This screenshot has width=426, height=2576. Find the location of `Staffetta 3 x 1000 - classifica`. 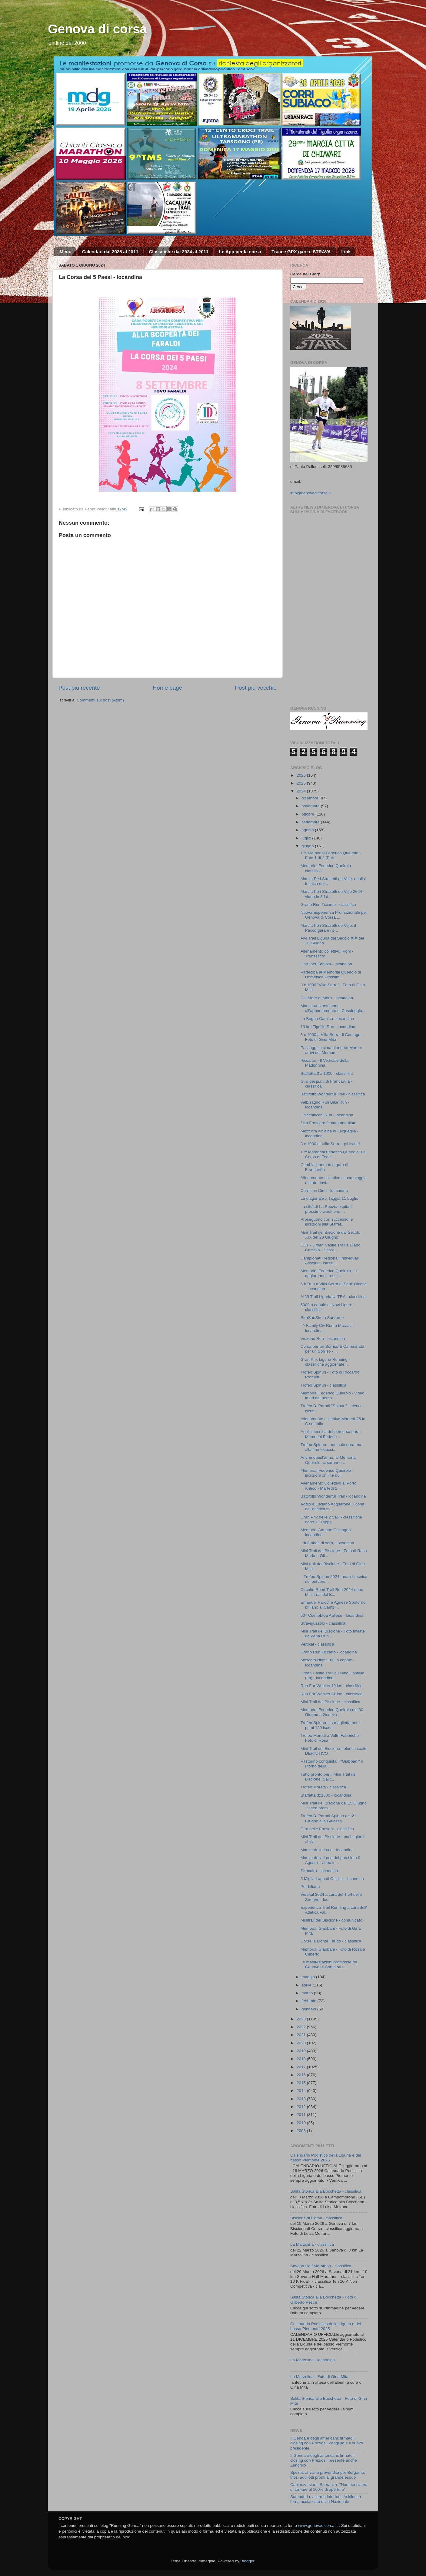

Staffetta 3 x 1000 - classifica is located at coordinates (327, 1073).